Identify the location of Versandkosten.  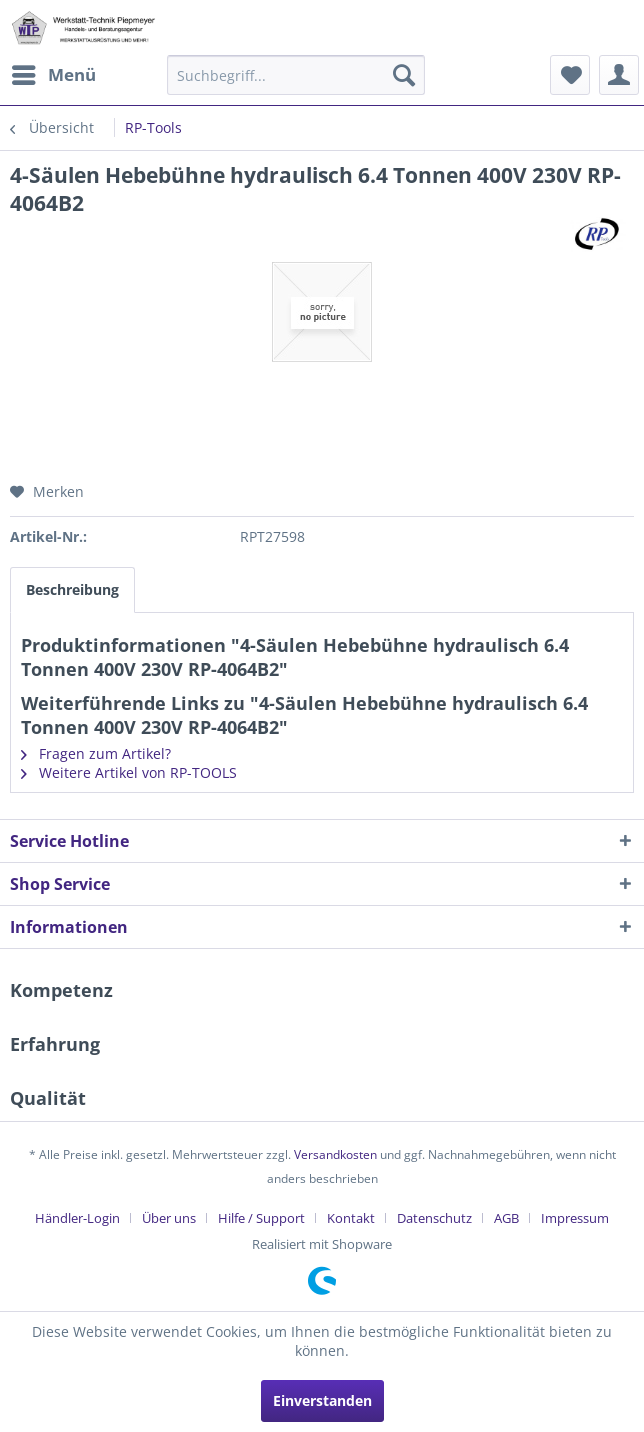
(335, 1154).